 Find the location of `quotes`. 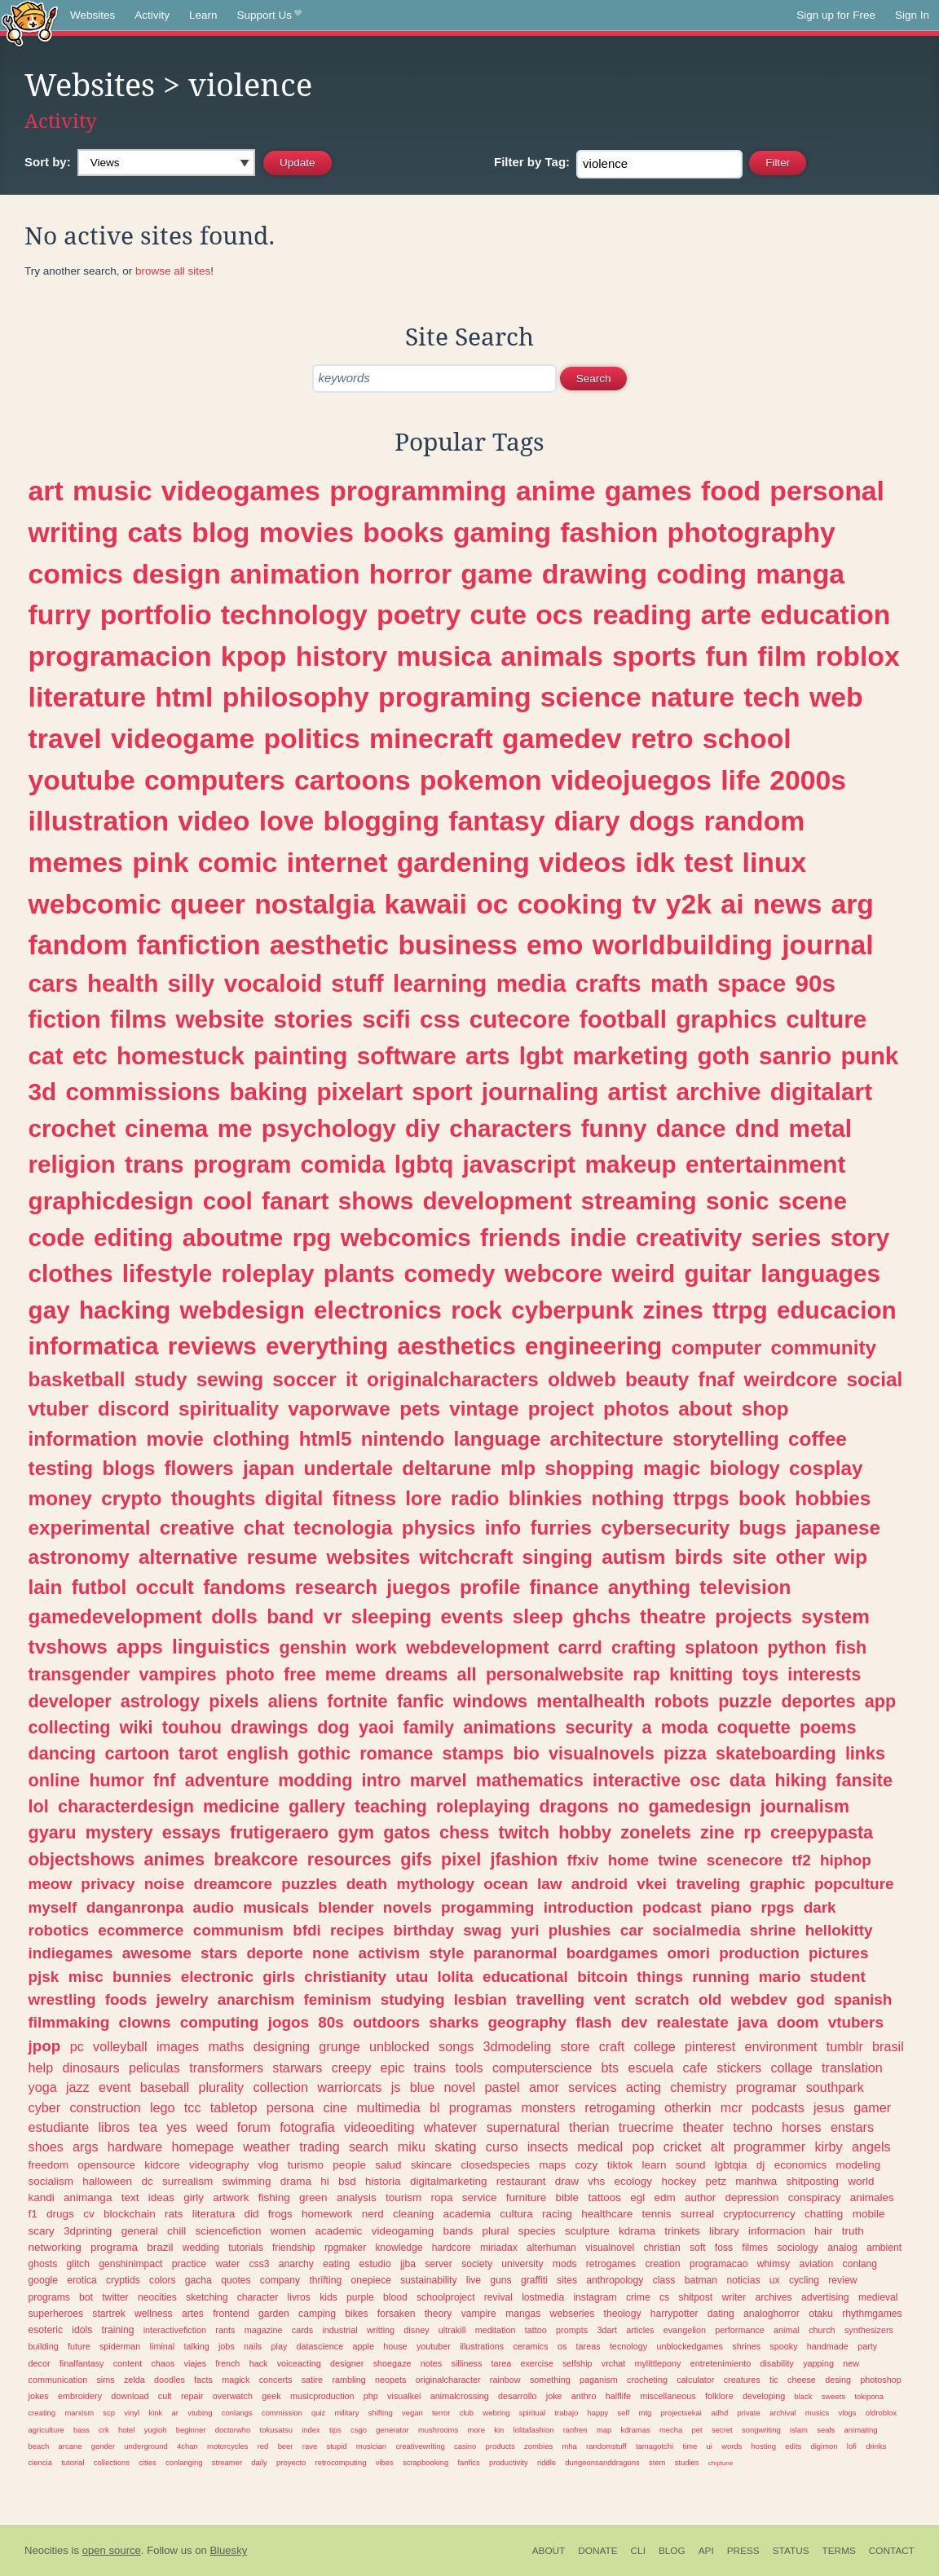

quotes is located at coordinates (235, 2280).